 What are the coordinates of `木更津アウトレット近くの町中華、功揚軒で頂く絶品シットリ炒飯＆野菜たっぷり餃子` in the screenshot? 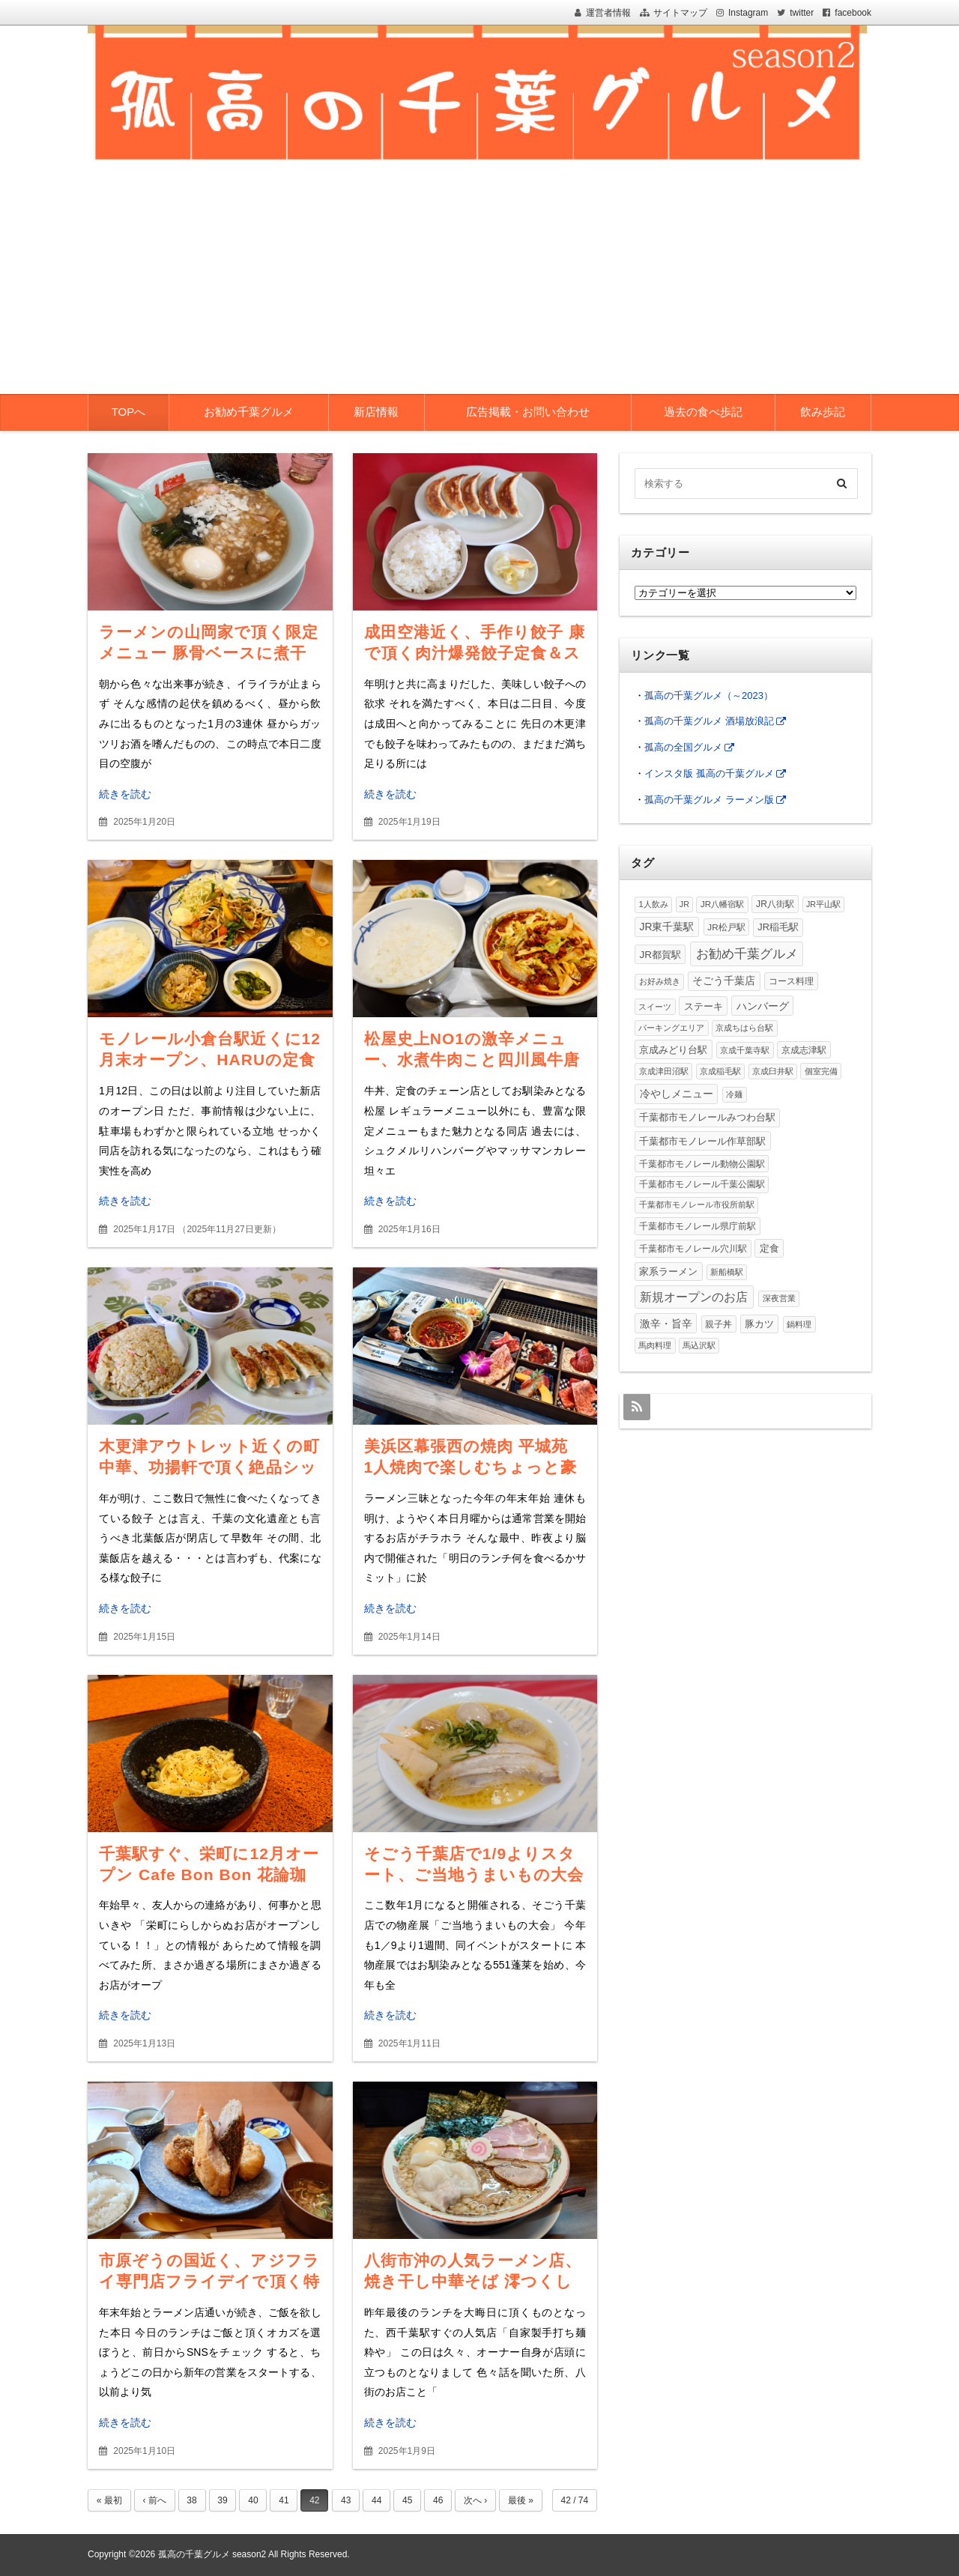 It's located at (209, 1467).